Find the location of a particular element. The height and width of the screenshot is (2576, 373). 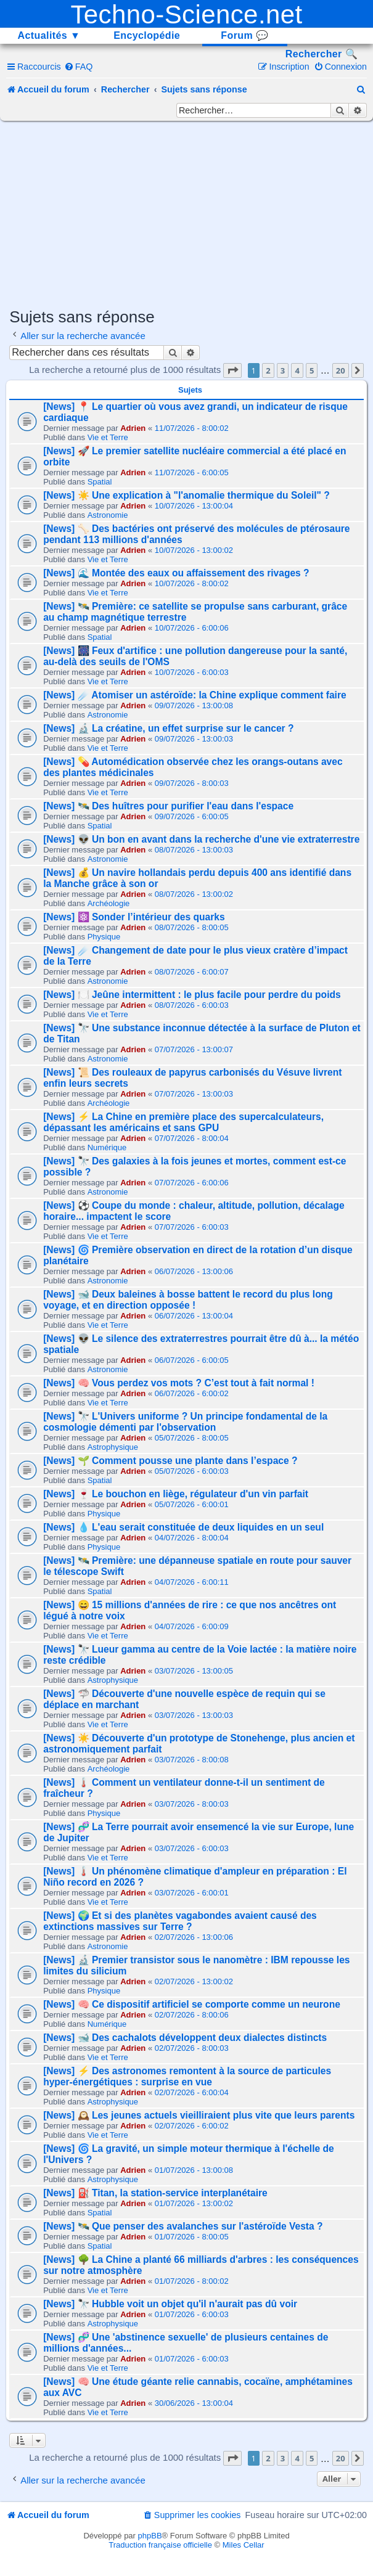

[News] 🐋 Des cachalots développent deux dialectes distincts is located at coordinates (185, 2037).